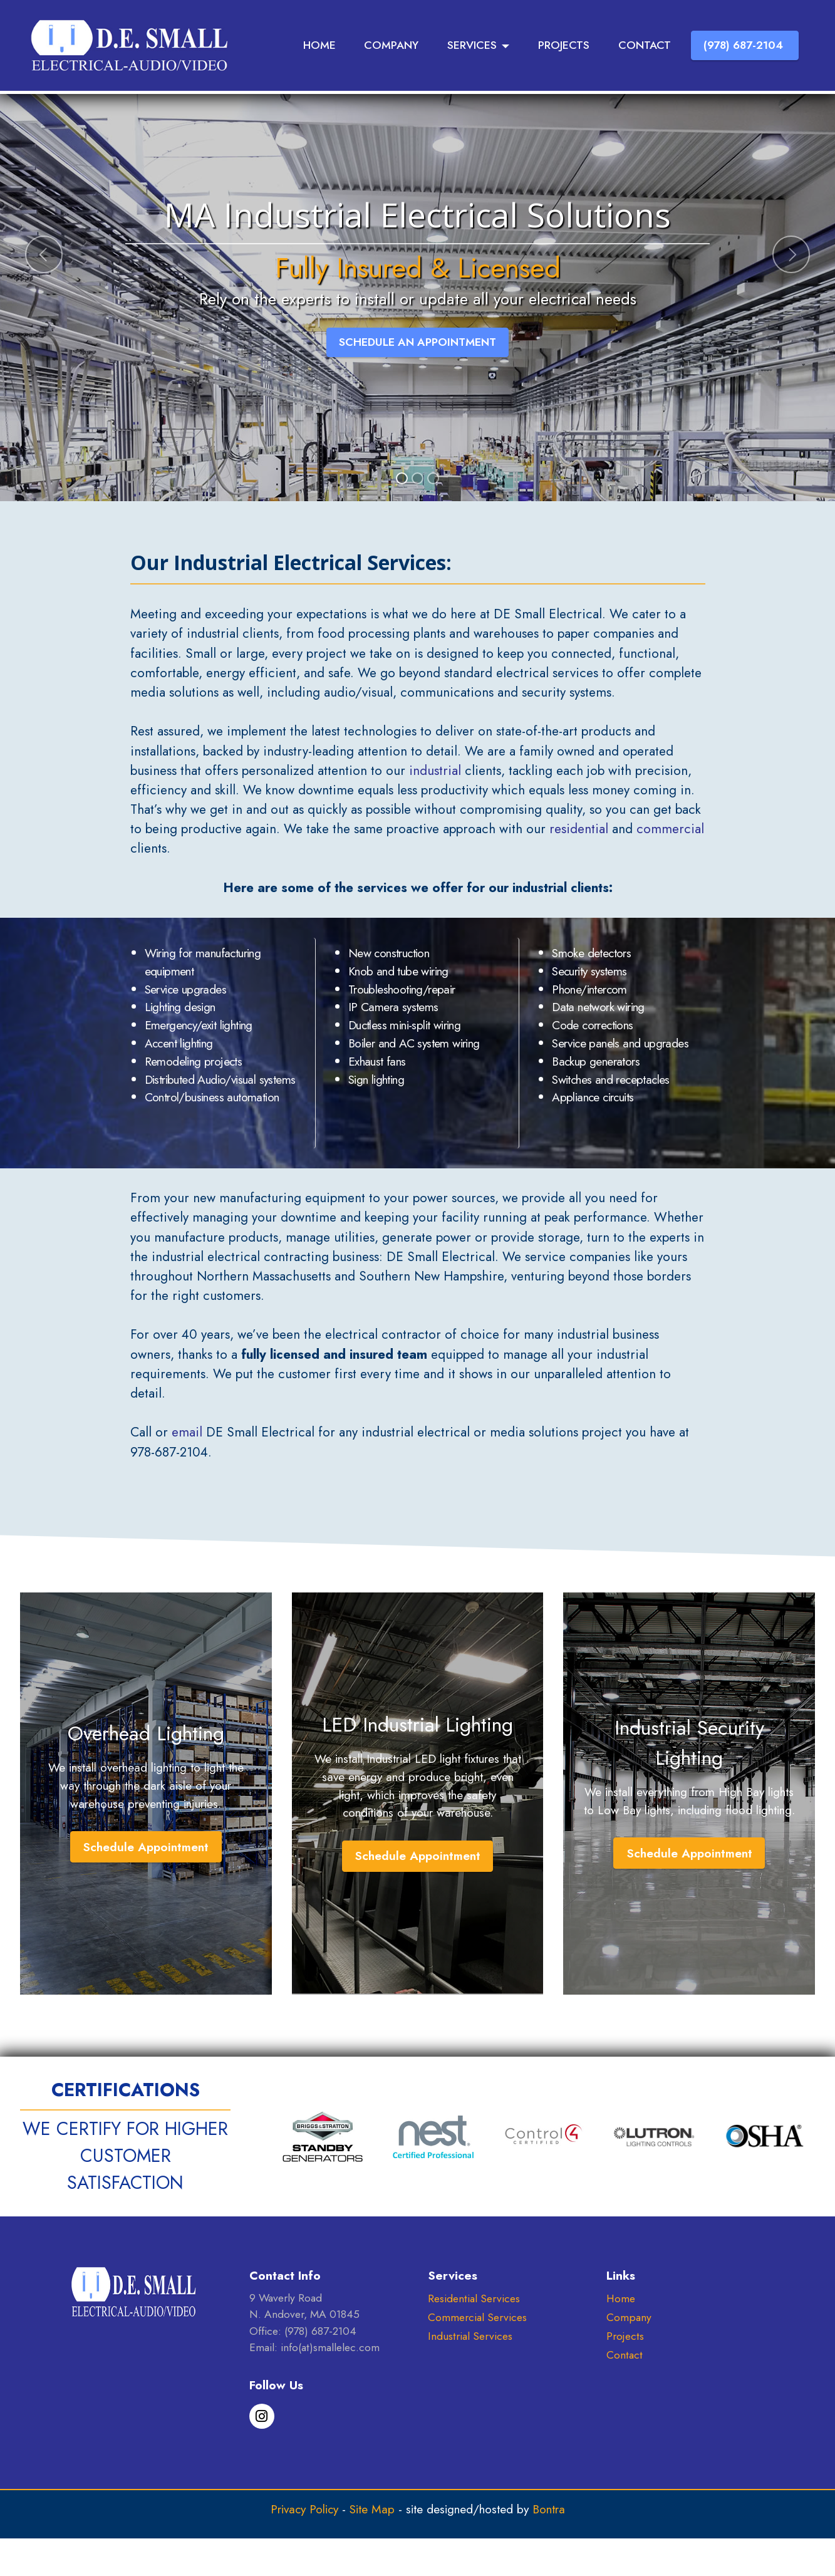 The width and height of the screenshot is (835, 2576). Describe the element at coordinates (548, 2509) in the screenshot. I see `Bontra` at that location.